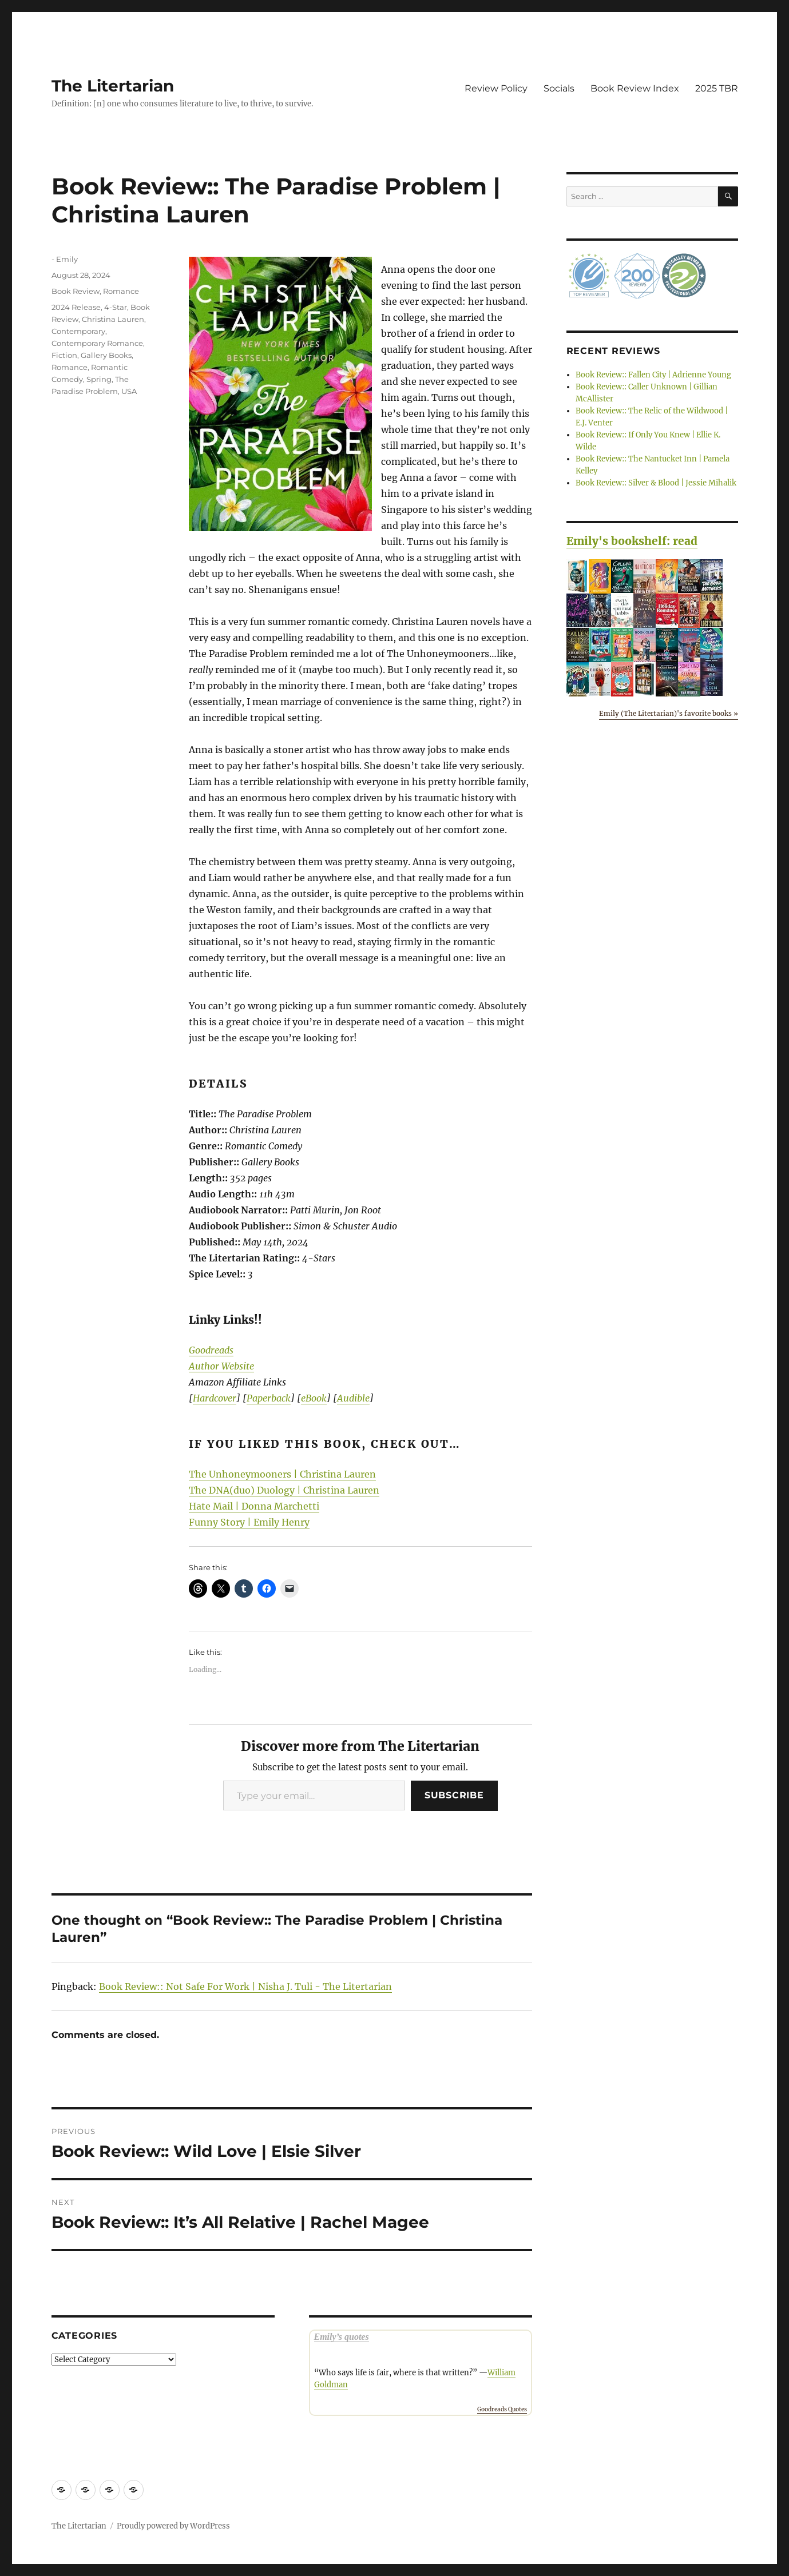  I want to click on 4-Star, so click(115, 307).